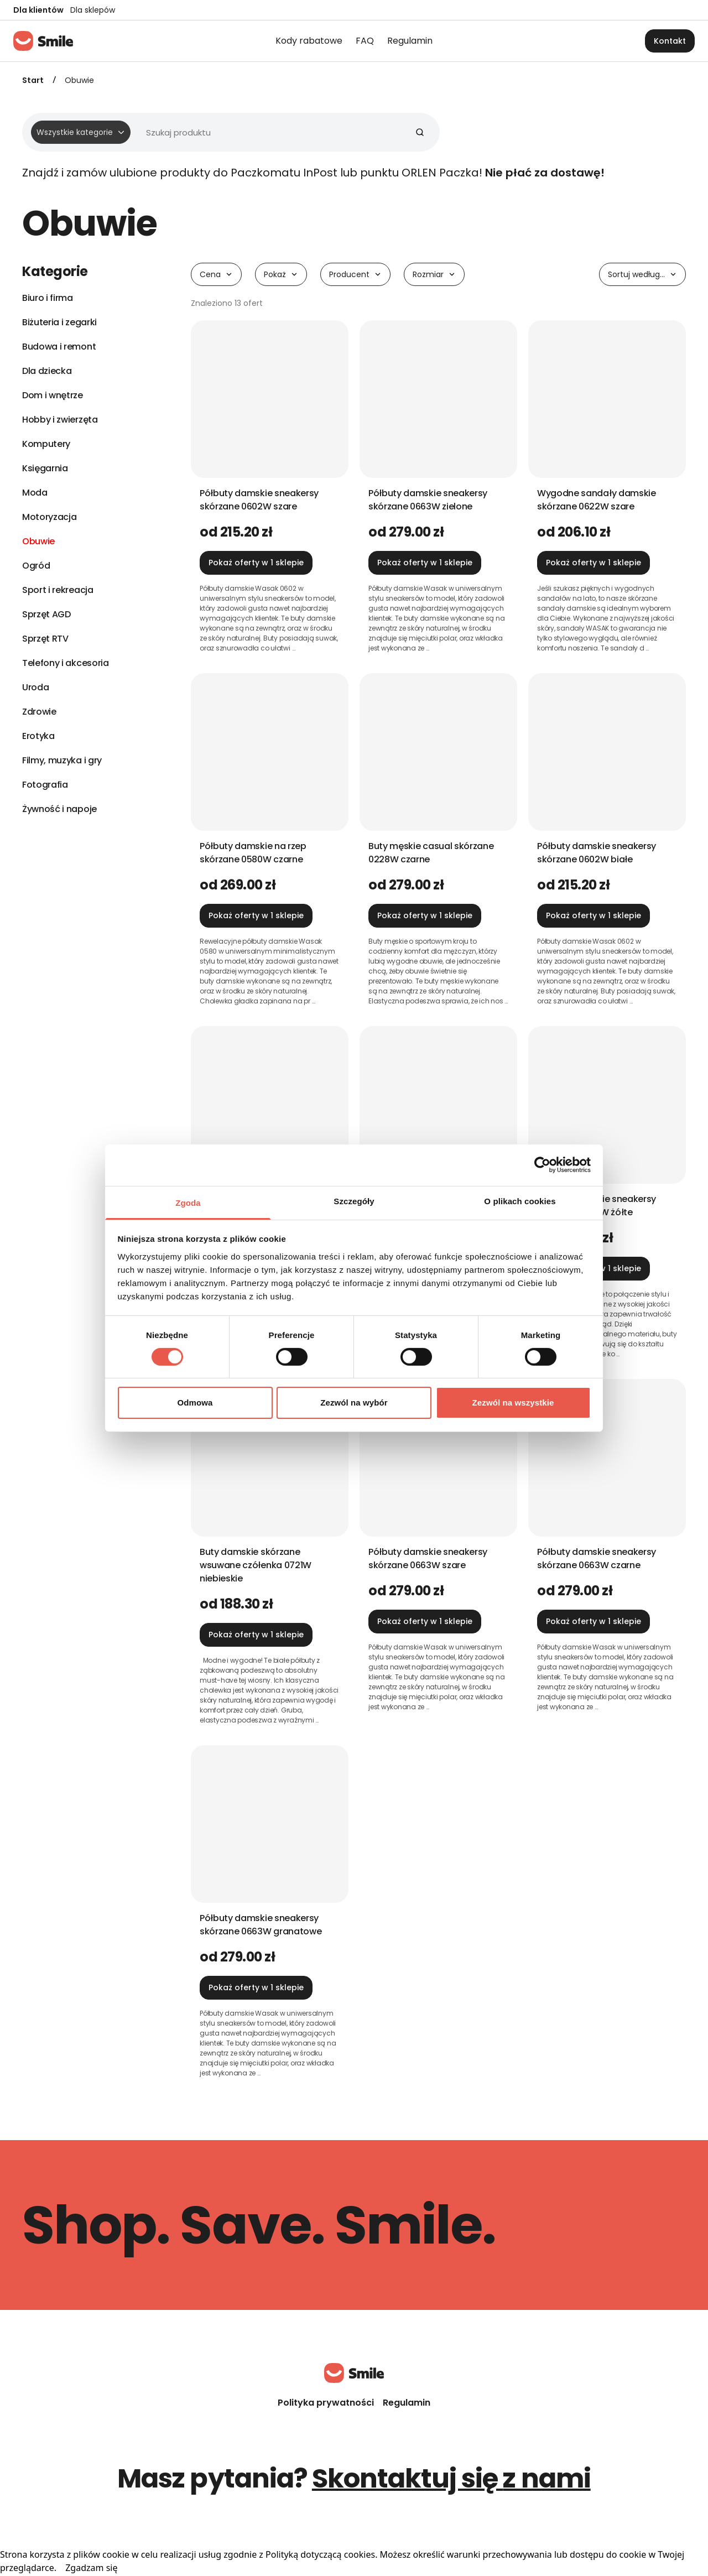 This screenshot has height=2576, width=708. Describe the element at coordinates (33, 80) in the screenshot. I see `Start` at that location.